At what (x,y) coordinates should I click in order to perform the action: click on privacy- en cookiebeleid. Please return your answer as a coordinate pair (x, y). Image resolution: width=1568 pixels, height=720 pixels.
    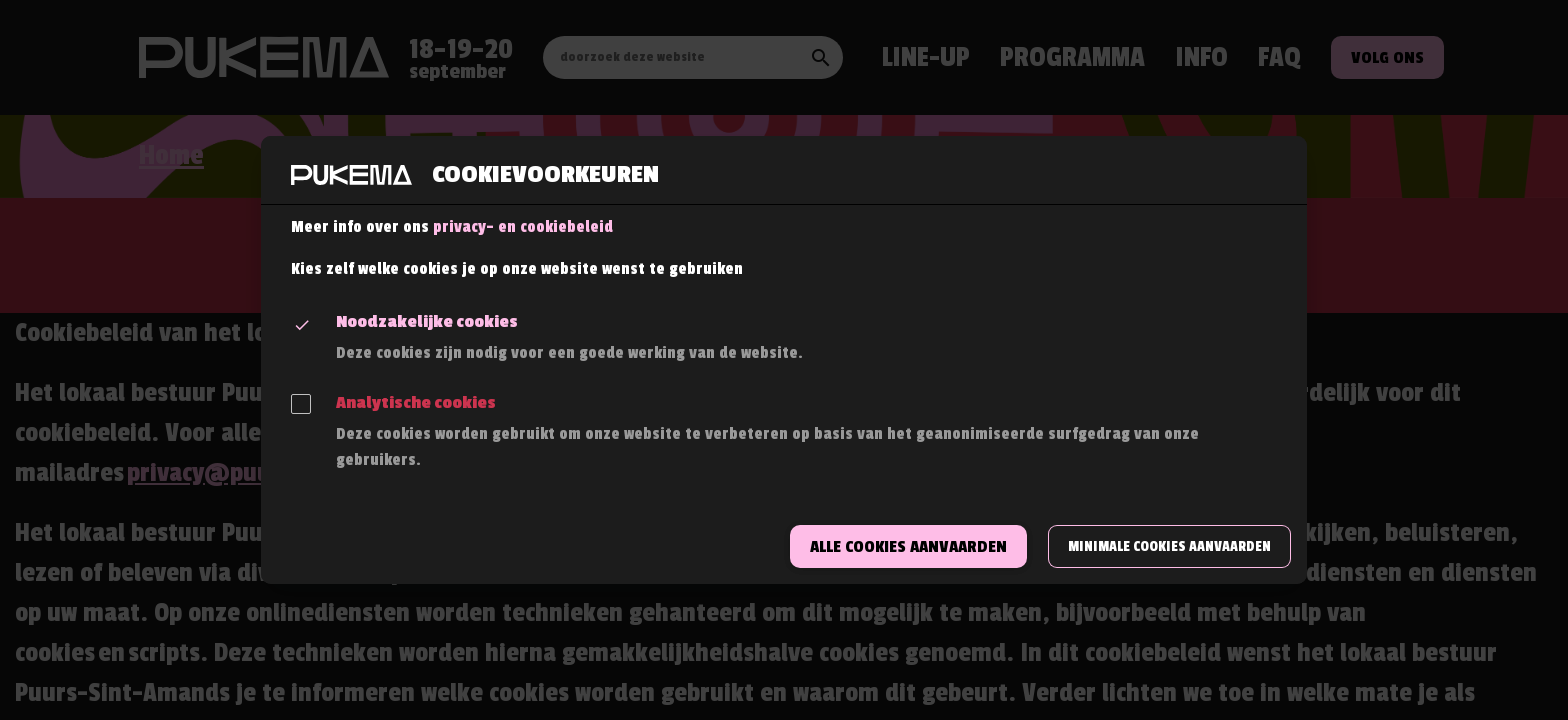
    Looking at the image, I should click on (523, 227).